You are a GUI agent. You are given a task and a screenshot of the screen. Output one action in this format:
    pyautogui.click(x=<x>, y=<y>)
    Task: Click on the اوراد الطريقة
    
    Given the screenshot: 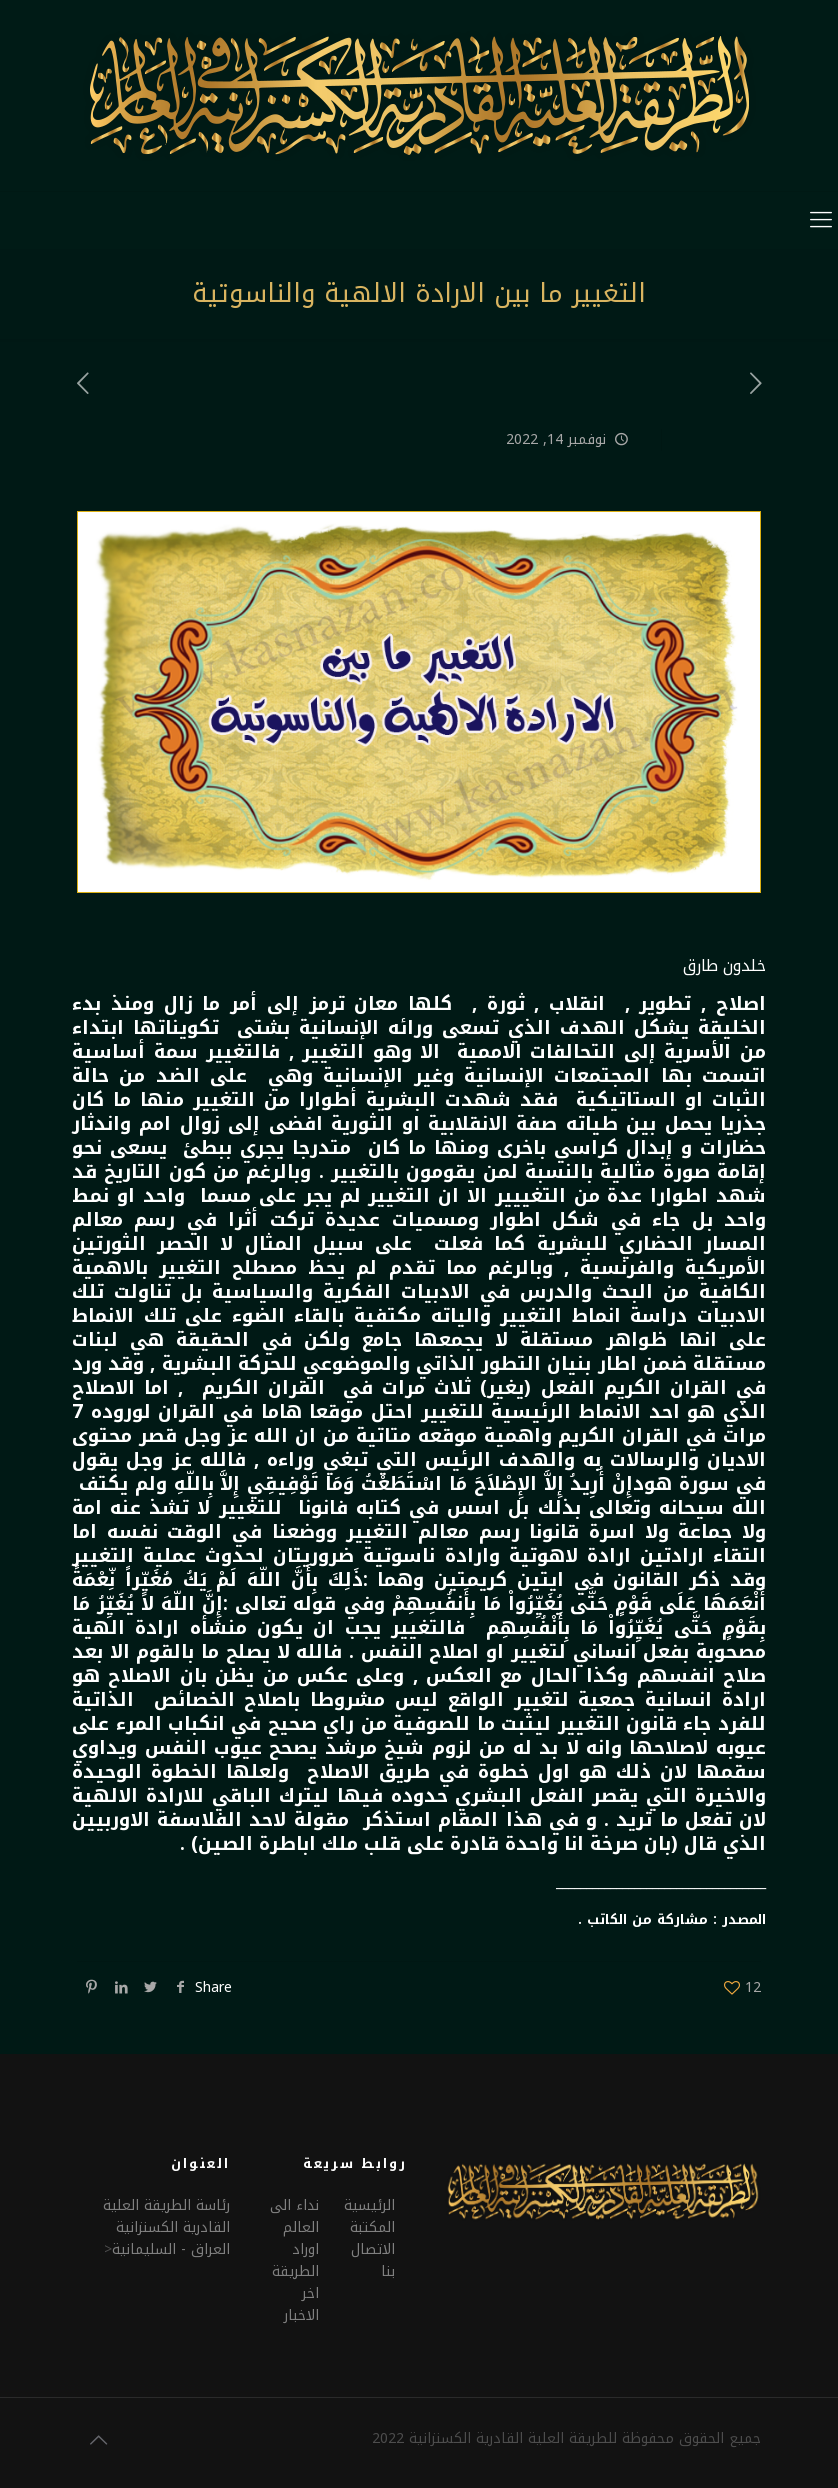 What is the action you would take?
    pyautogui.click(x=295, y=2260)
    